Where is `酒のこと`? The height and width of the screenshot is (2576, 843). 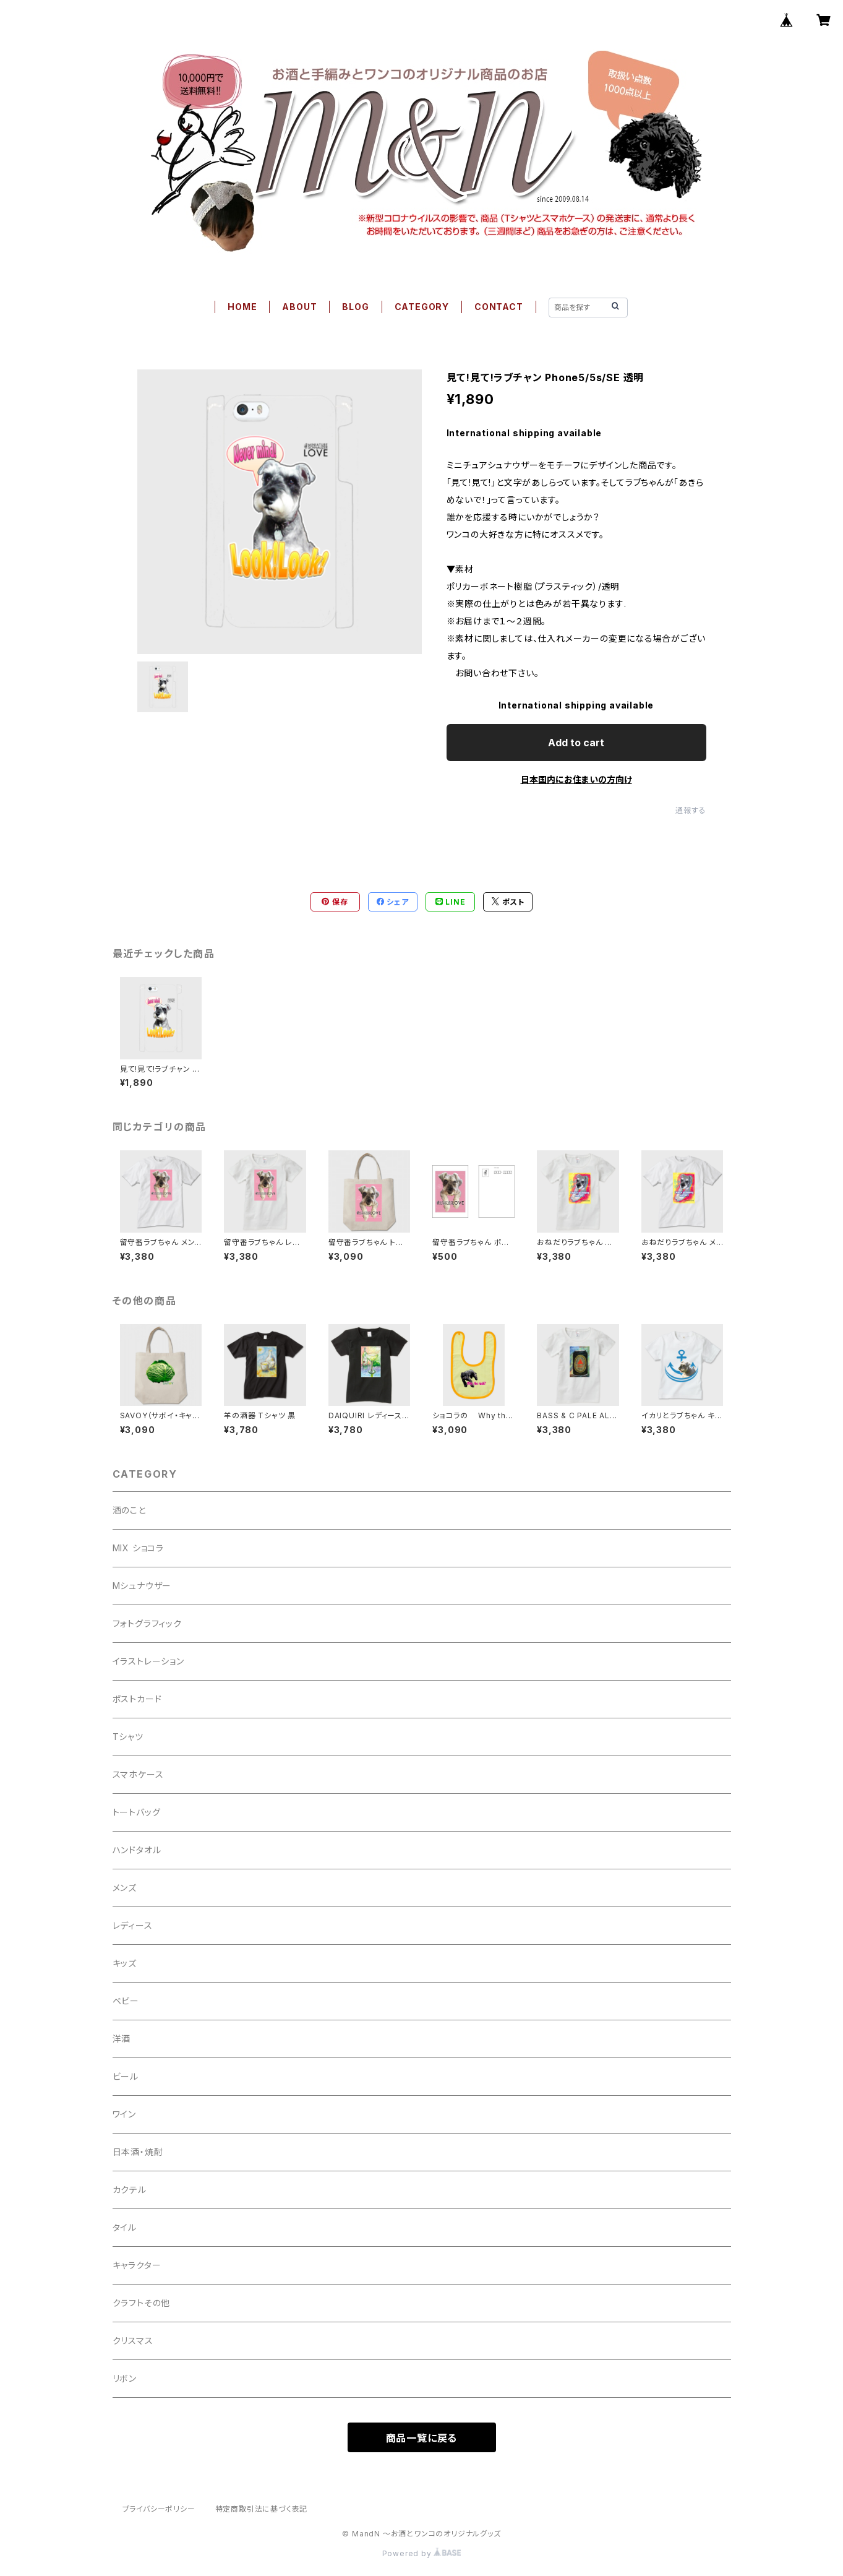
酒のこと is located at coordinates (129, 1510).